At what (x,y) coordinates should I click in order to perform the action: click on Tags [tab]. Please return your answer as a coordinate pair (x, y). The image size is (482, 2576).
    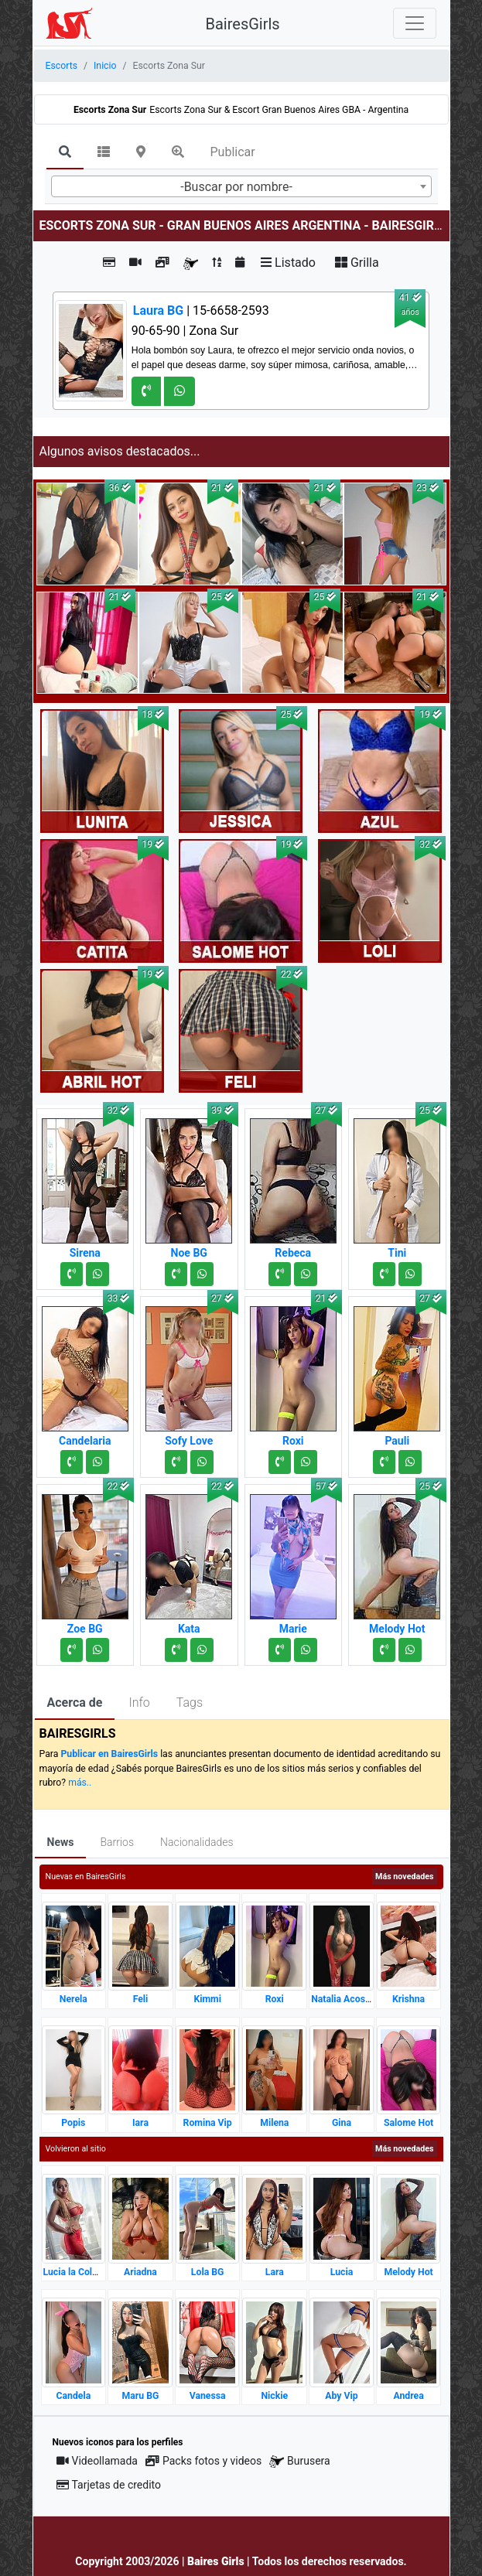
    Looking at the image, I should click on (189, 1702).